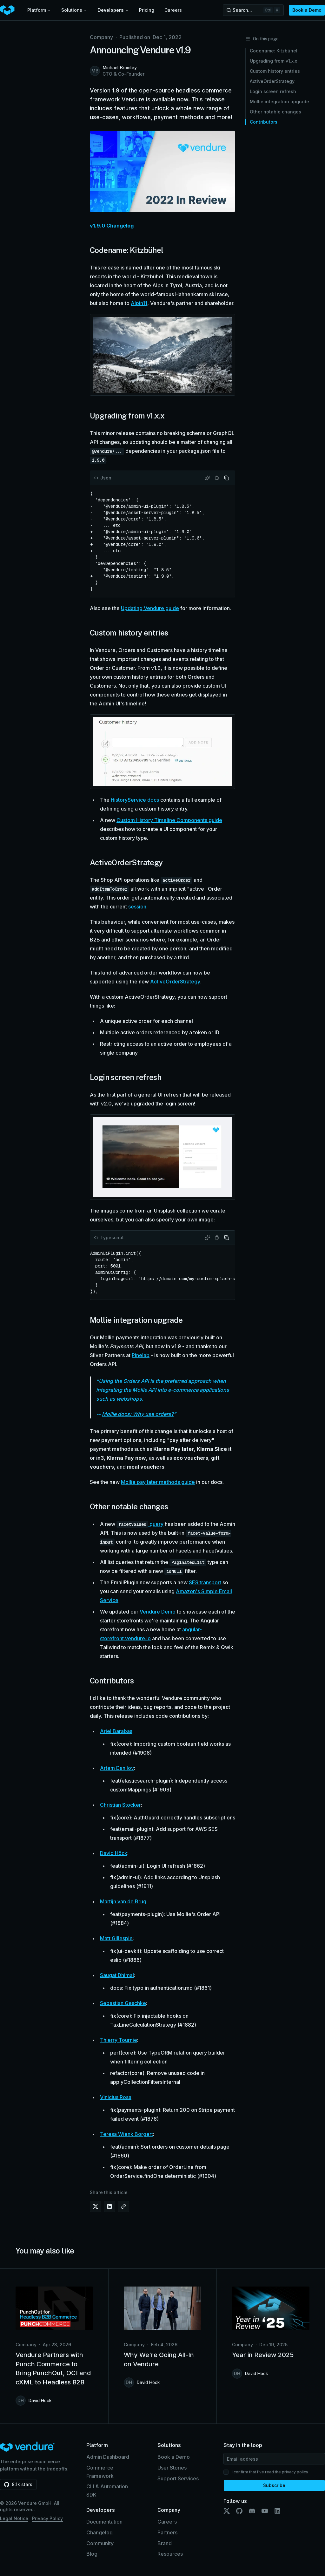 Image resolution: width=325 pixels, height=2576 pixels. I want to click on Subscribe, so click(274, 2485).